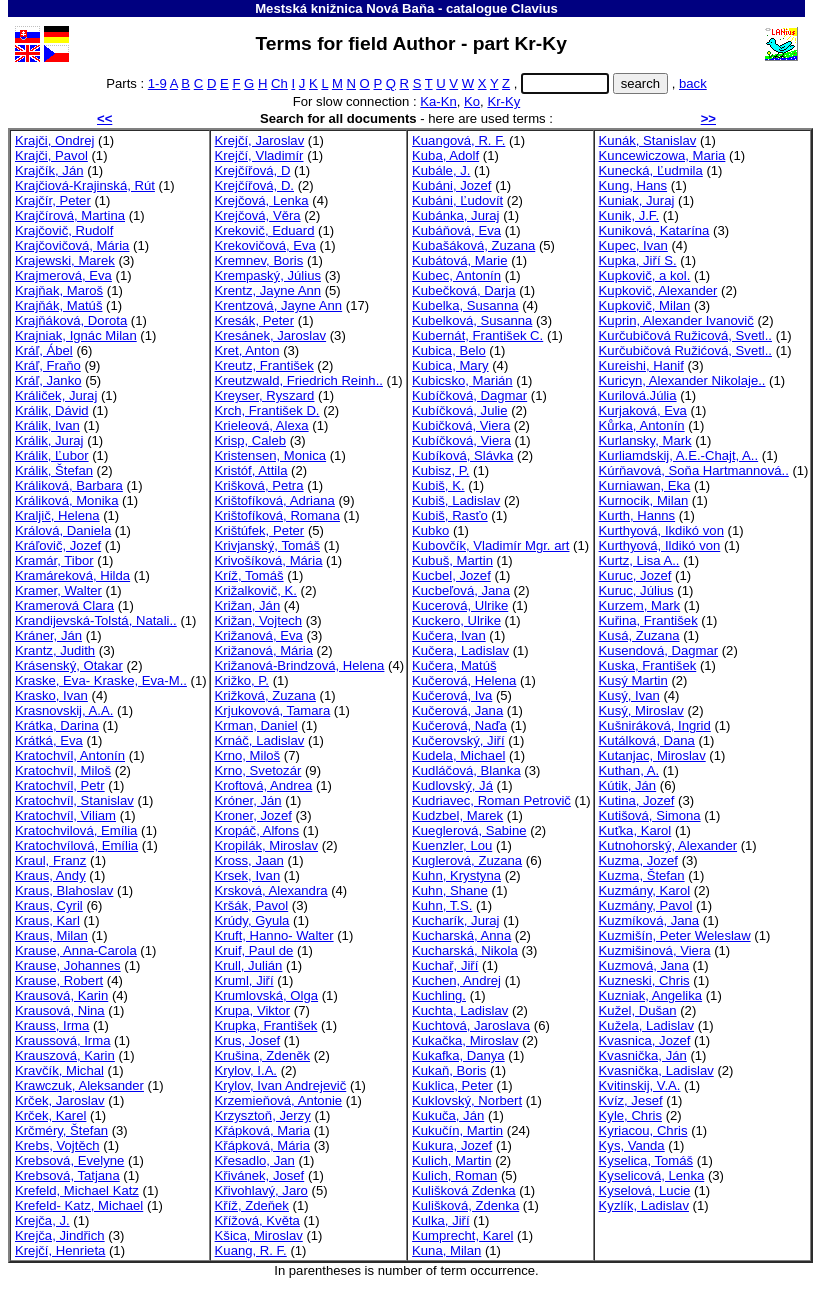  I want to click on Krause, Robert, so click(59, 980).